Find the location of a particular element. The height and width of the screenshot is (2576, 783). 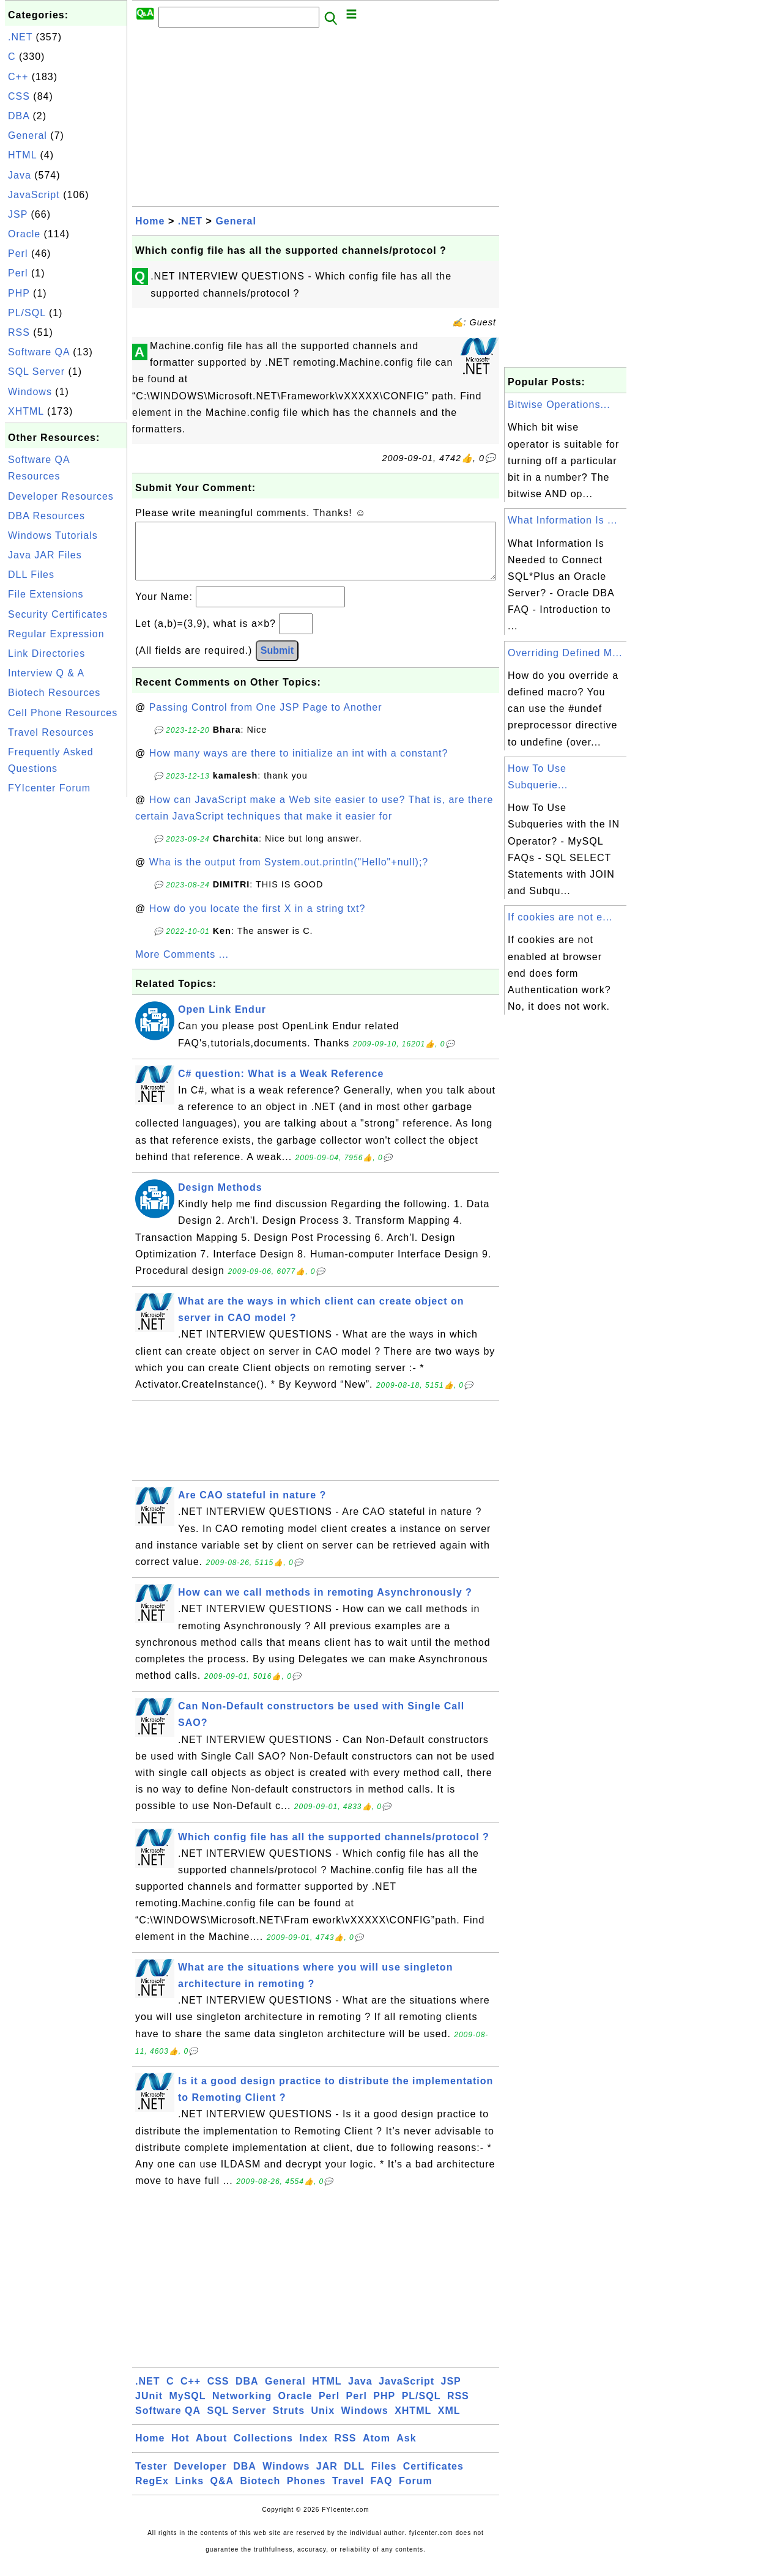

Atom is located at coordinates (376, 2450).